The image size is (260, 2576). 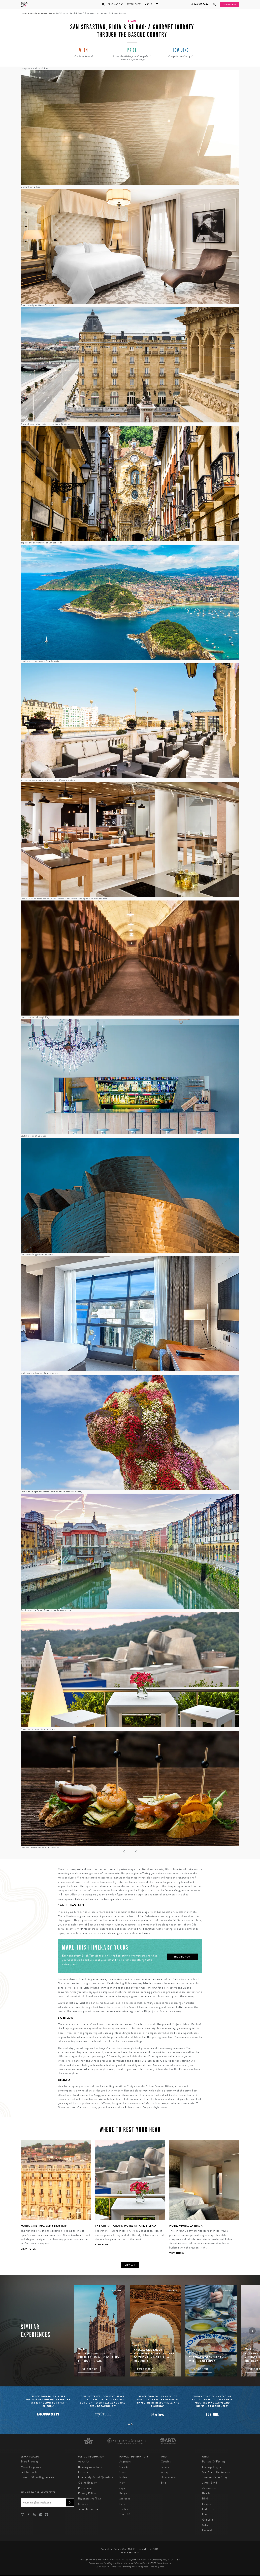 What do you see at coordinates (131, 2424) in the screenshot?
I see `2 [tab]` at bounding box center [131, 2424].